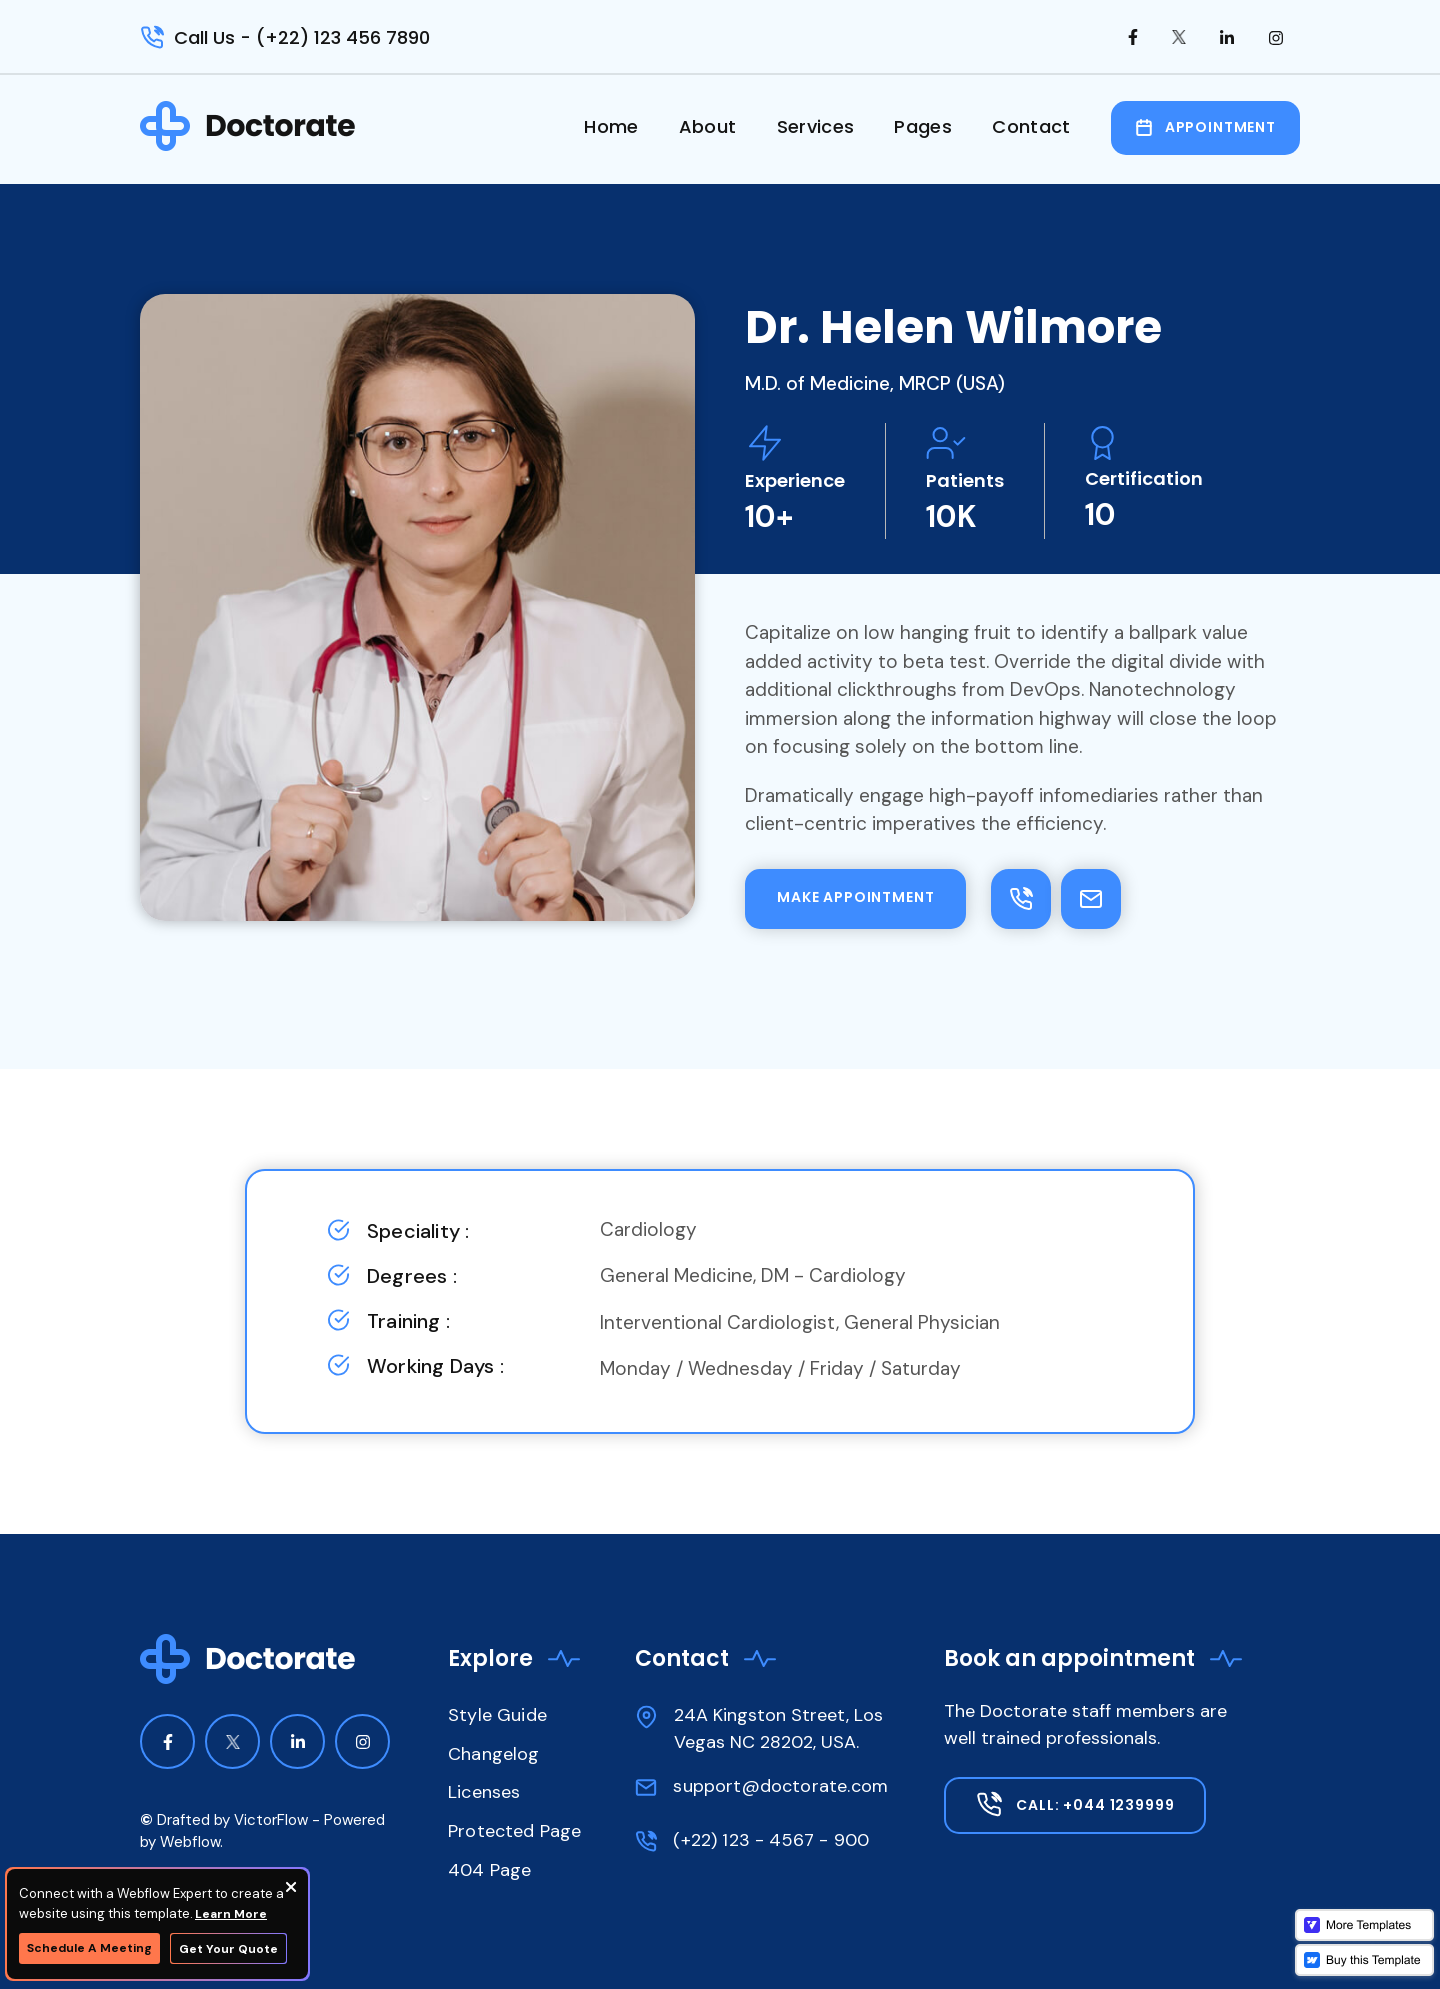  Describe the element at coordinates (497, 1715) in the screenshot. I see `Style Guide` at that location.